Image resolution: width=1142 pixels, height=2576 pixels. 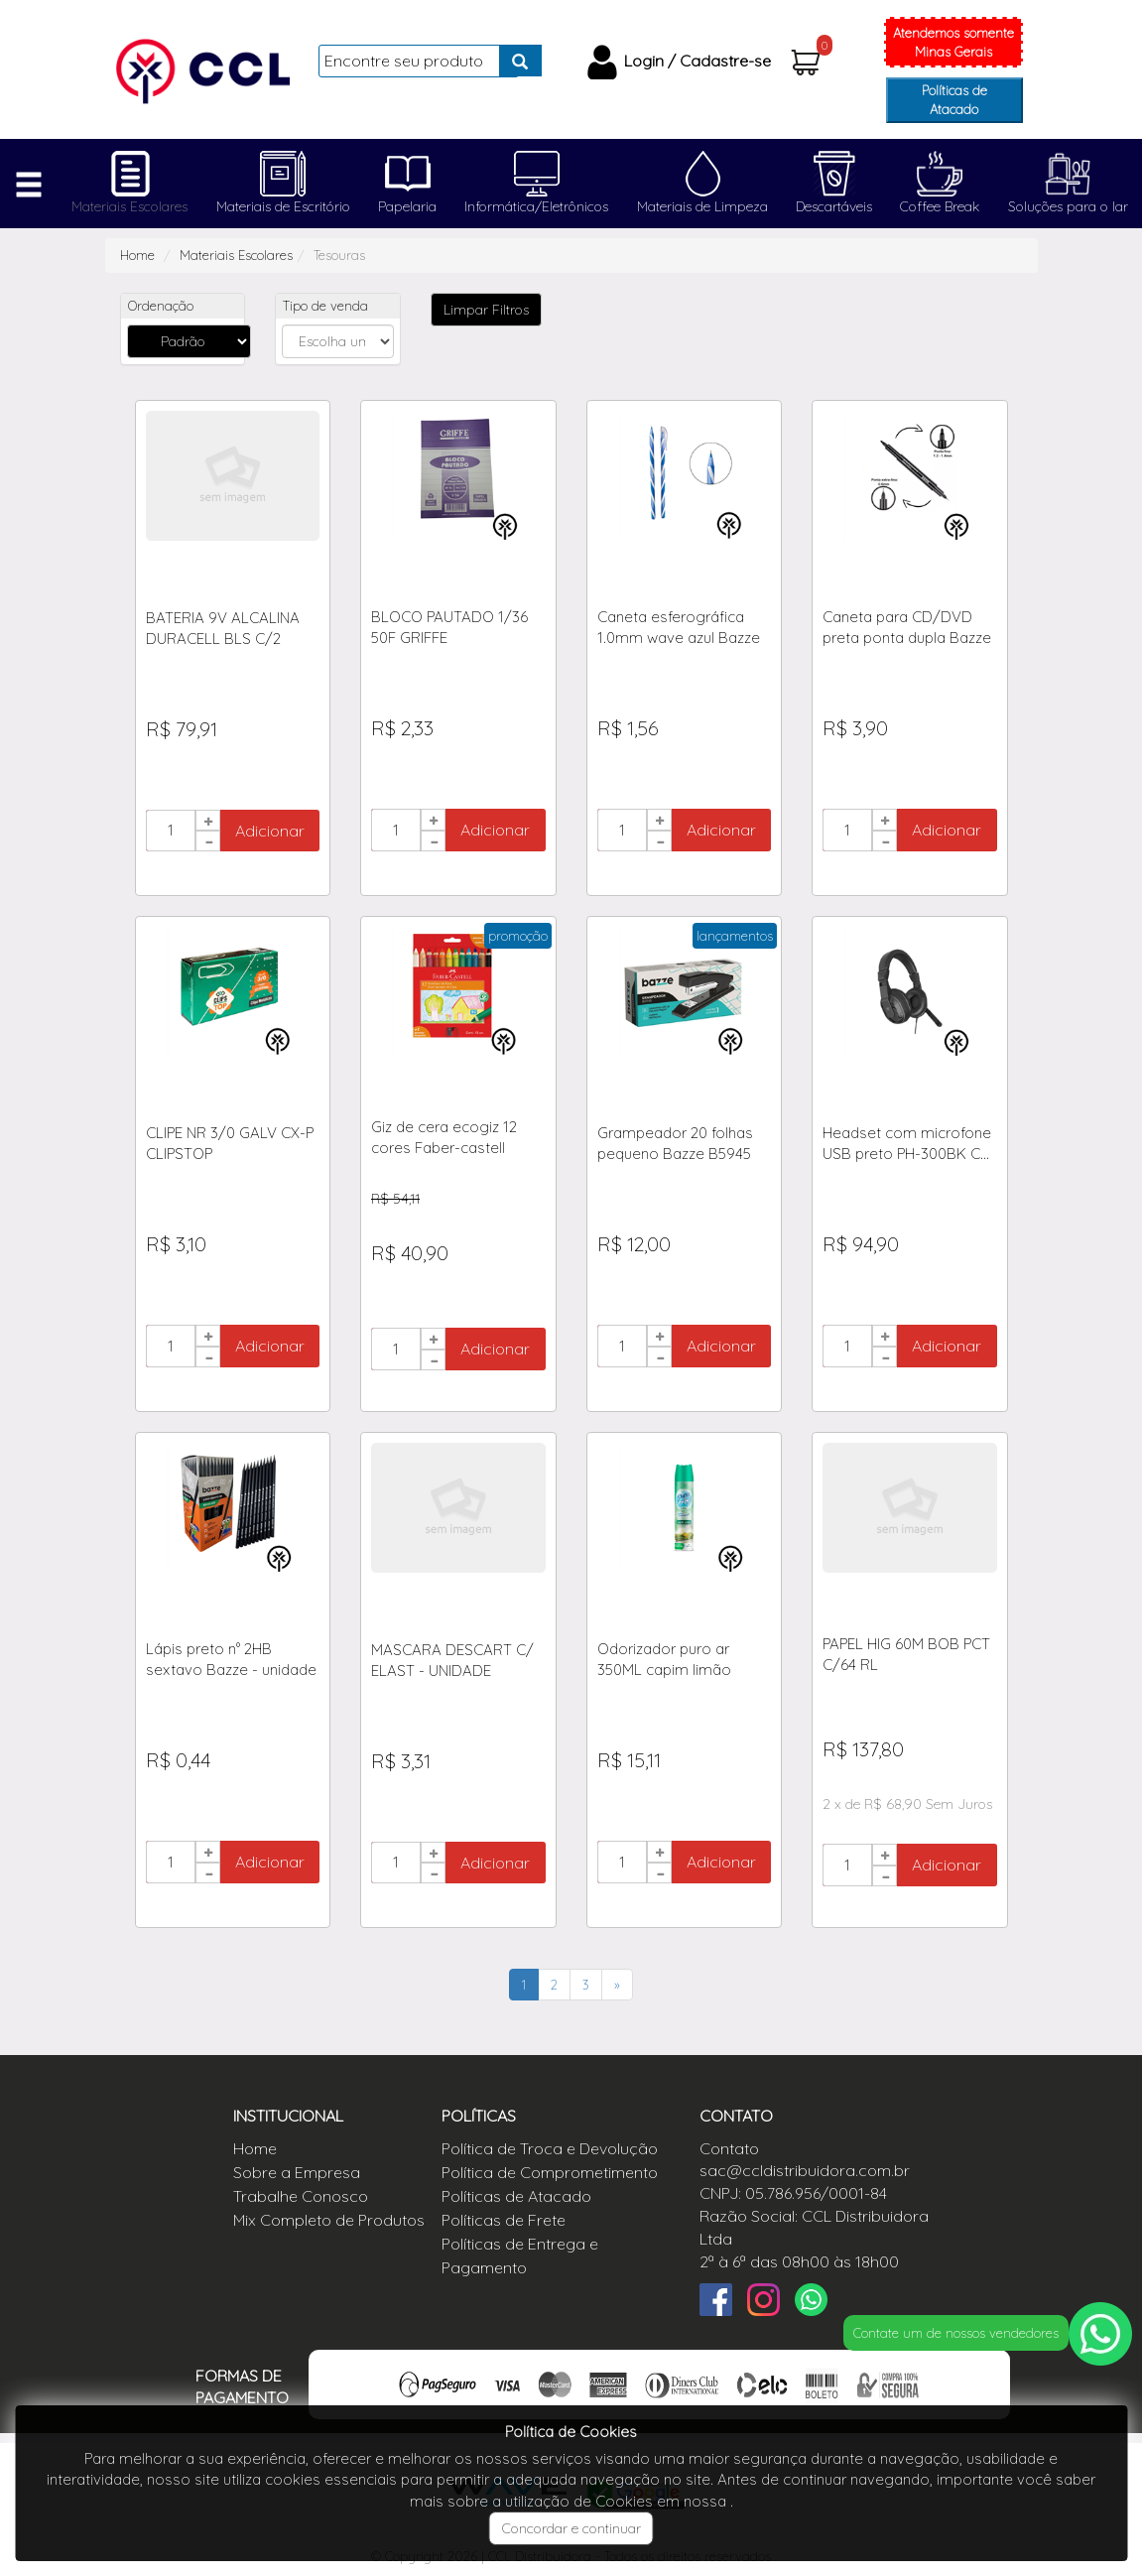 I want to click on Materiais de Limpeza, so click(x=702, y=206).